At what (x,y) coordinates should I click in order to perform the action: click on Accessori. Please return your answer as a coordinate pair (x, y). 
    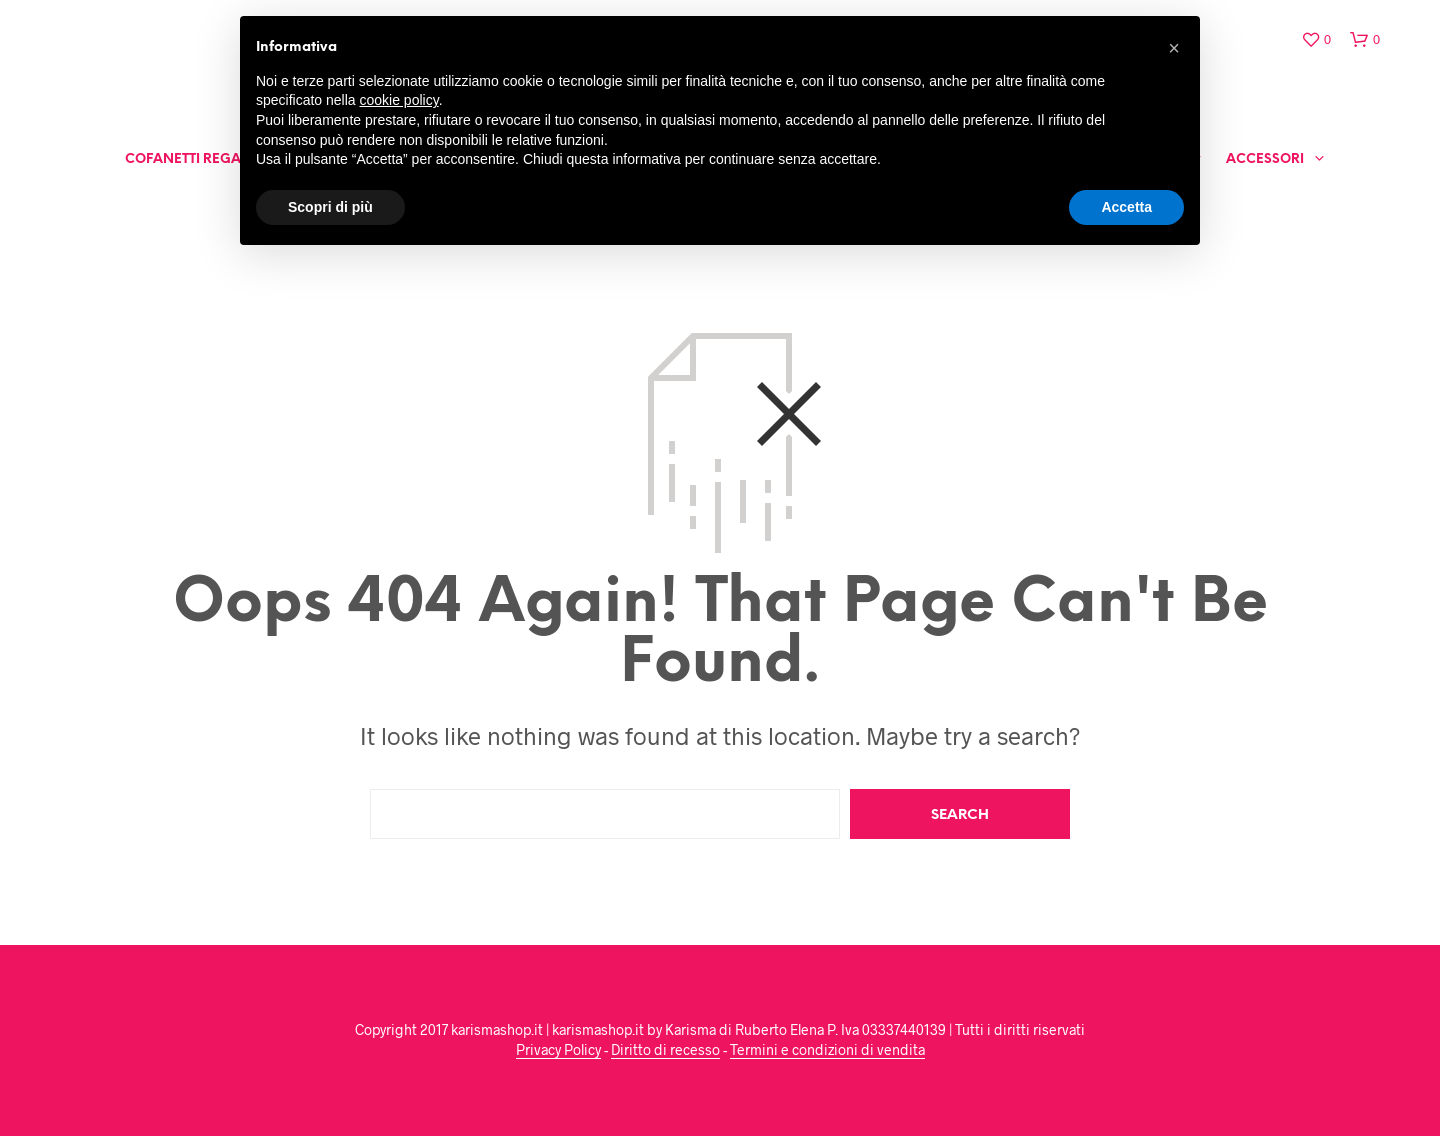
    Looking at the image, I should click on (1265, 159).